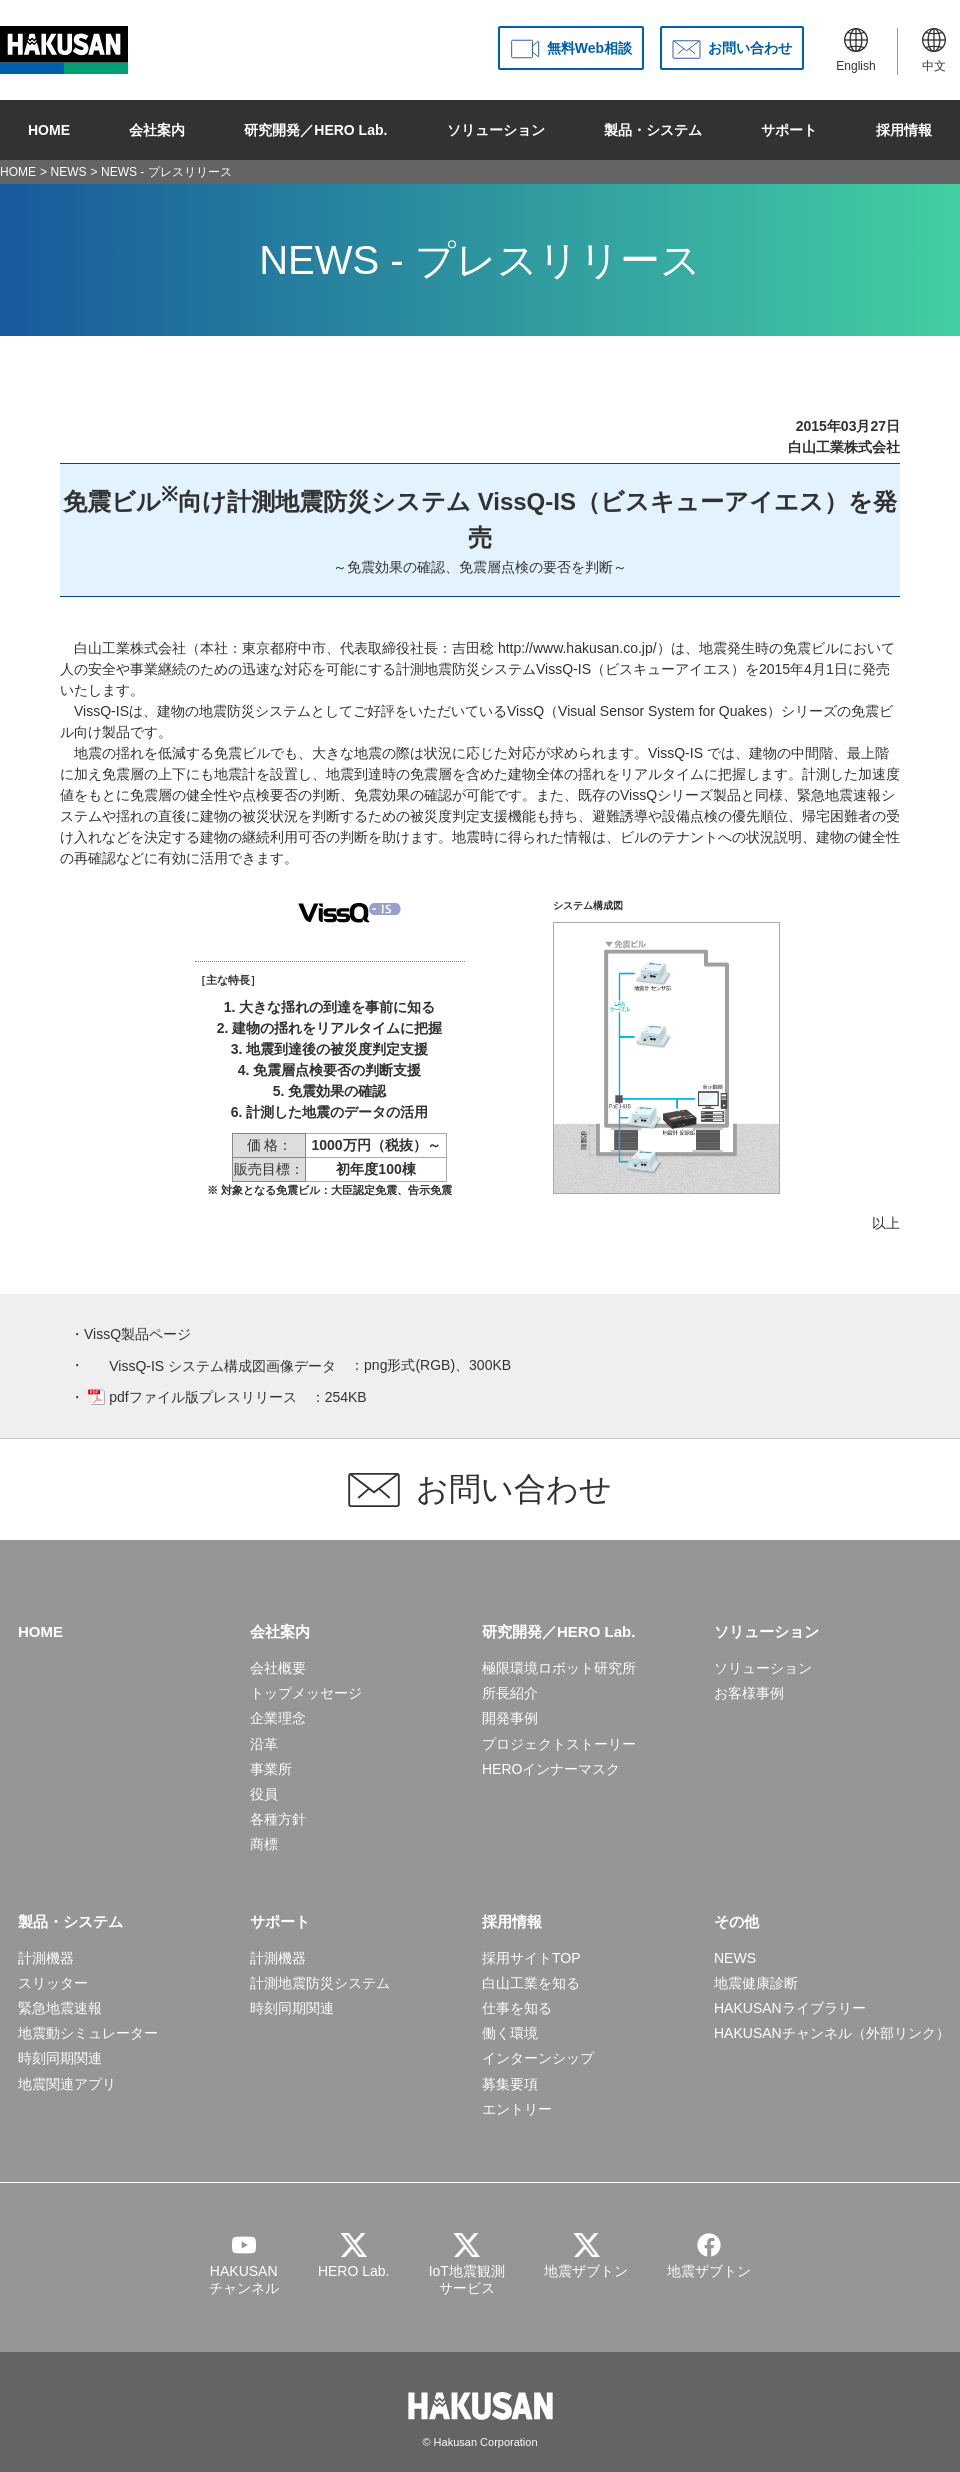 The width and height of the screenshot is (960, 2472). What do you see at coordinates (517, 2109) in the screenshot?
I see `エントリー` at bounding box center [517, 2109].